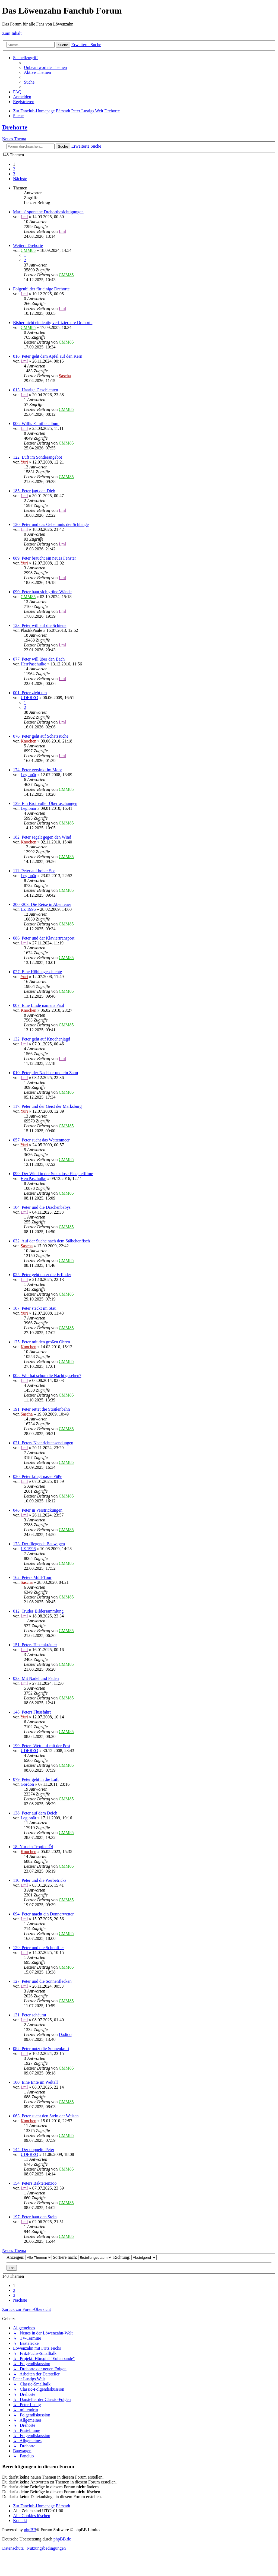  I want to click on 001. Peter zieht um, so click(30, 692).